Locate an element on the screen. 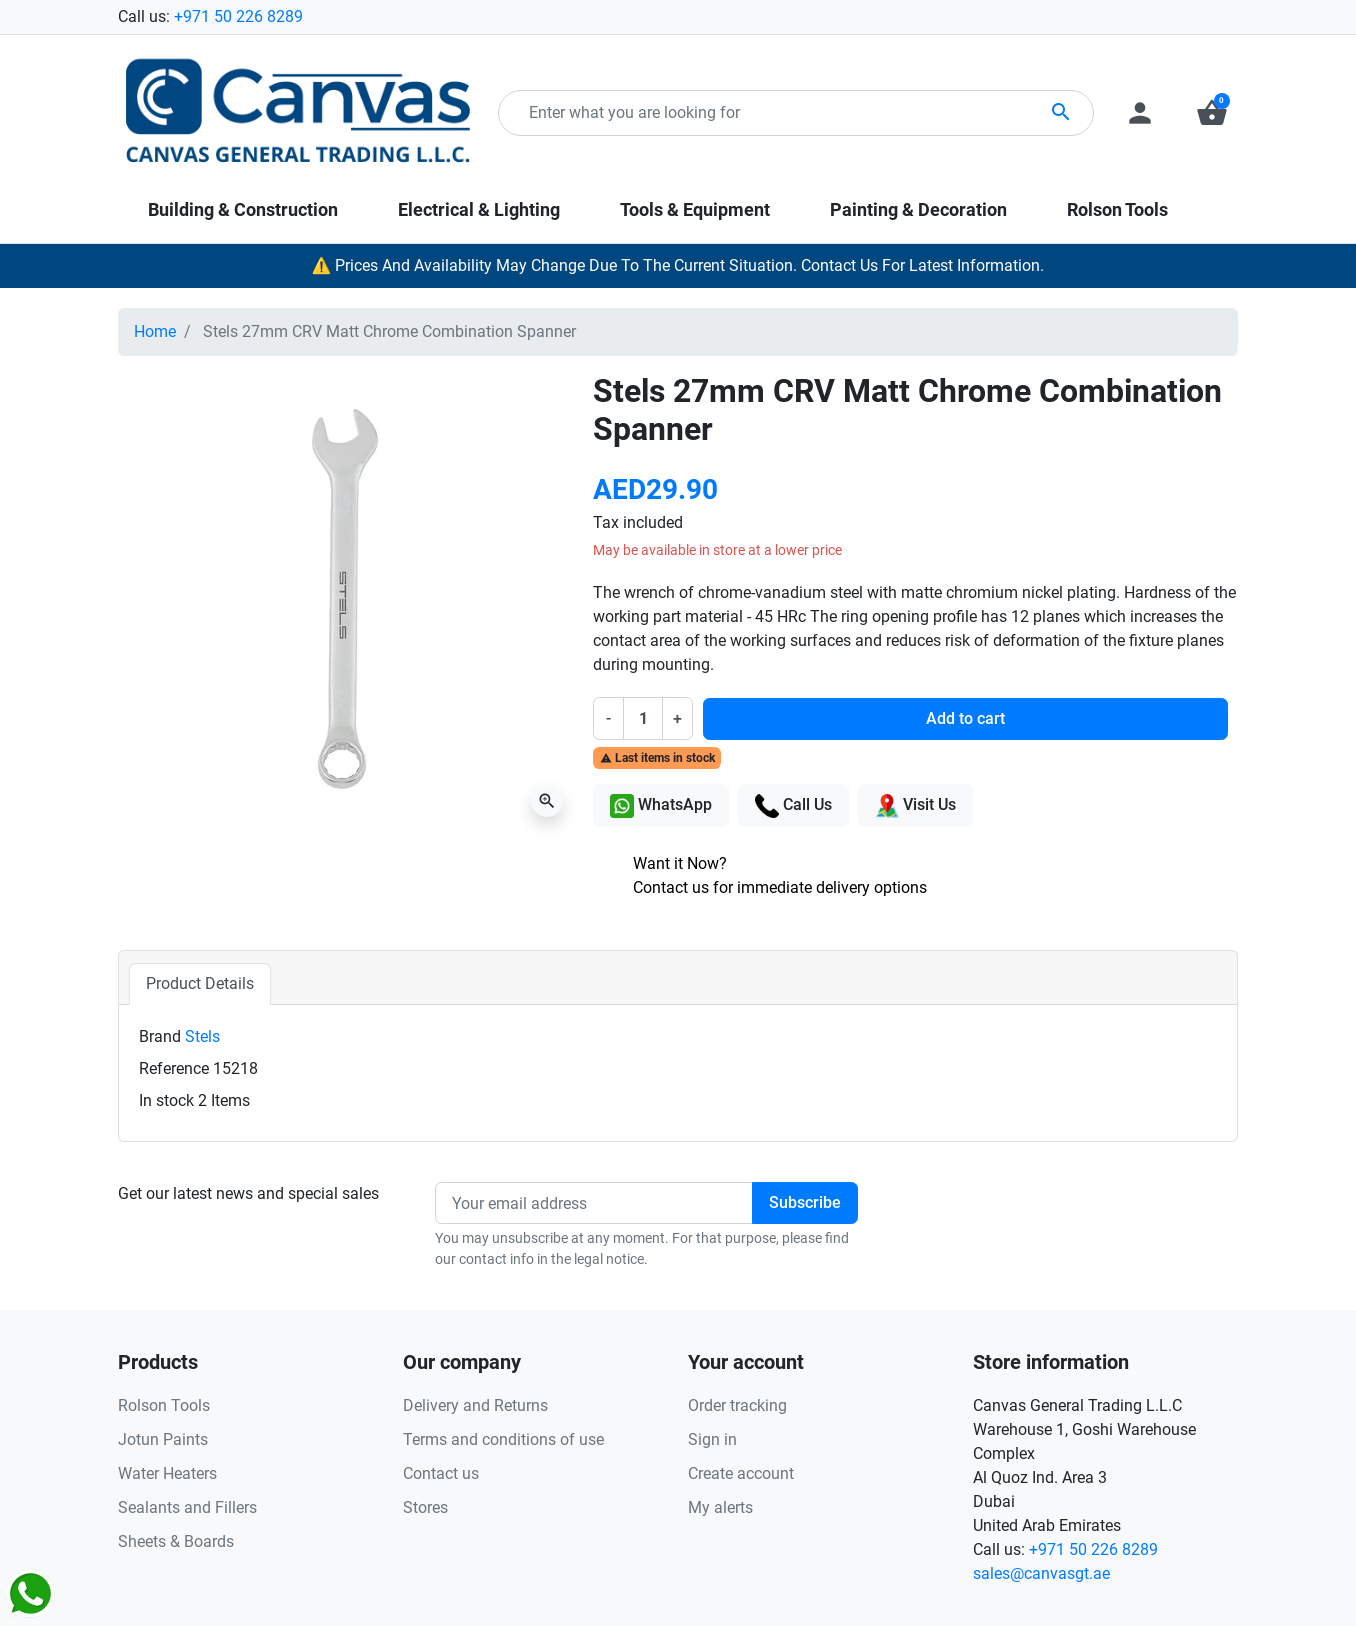 The width and height of the screenshot is (1356, 1626). Stores is located at coordinates (425, 1507).